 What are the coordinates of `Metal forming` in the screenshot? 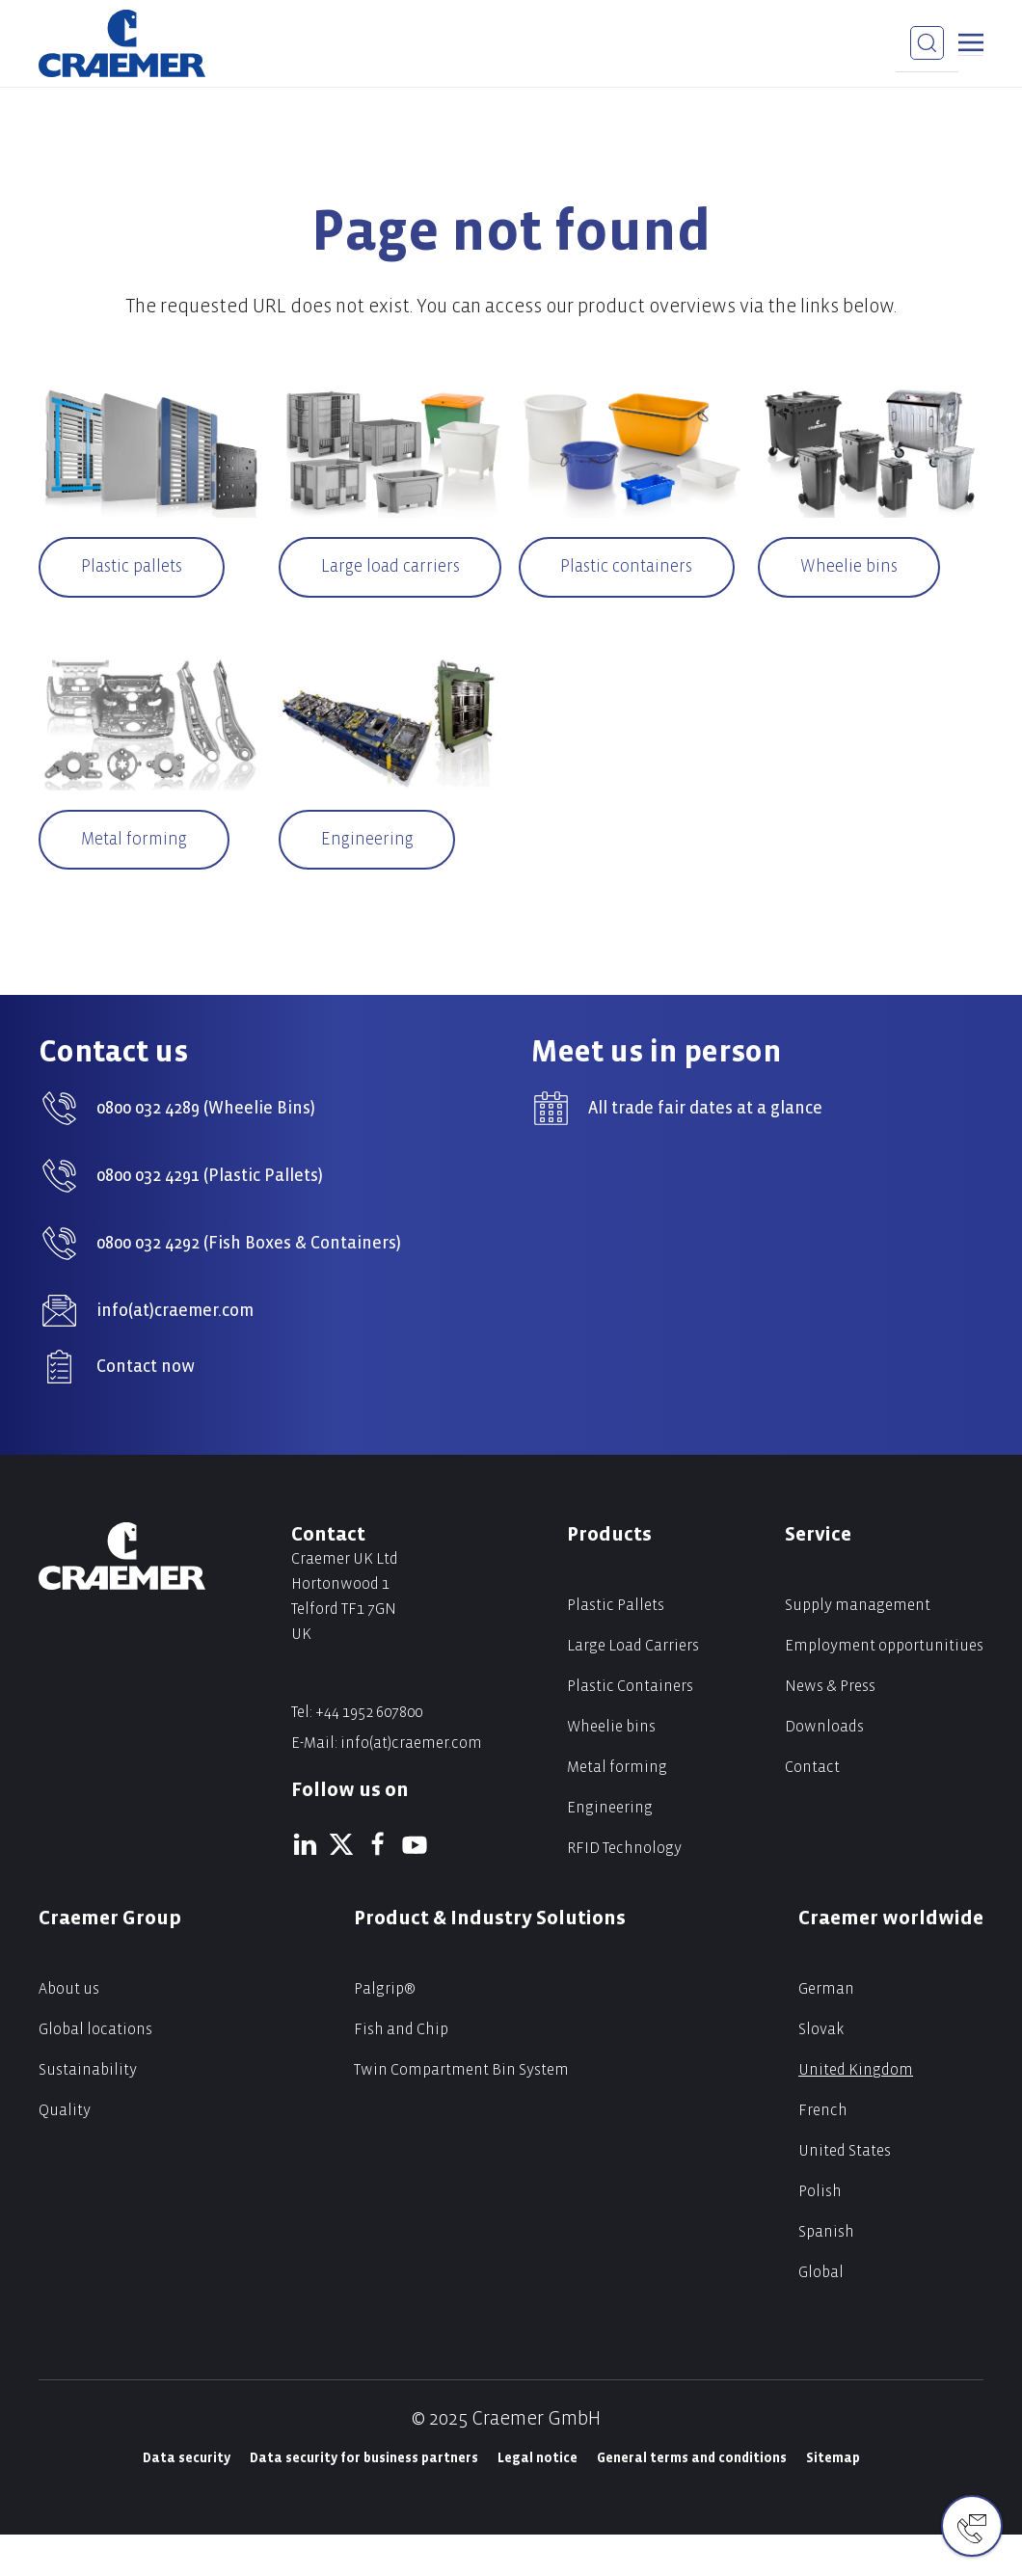 It's located at (138, 880).